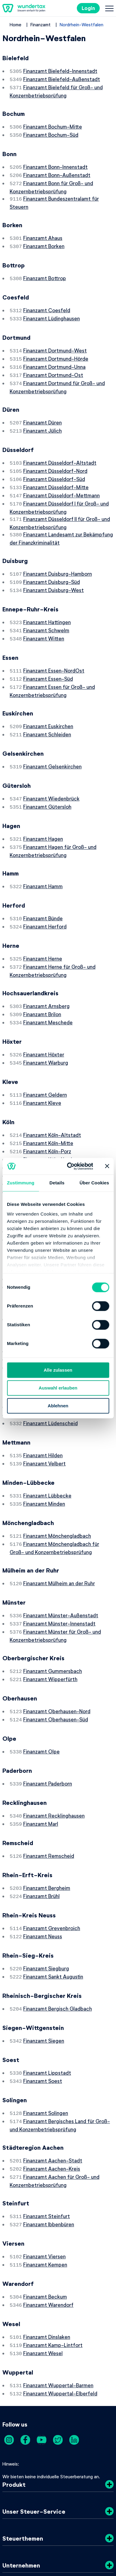  I want to click on Finanzamt Bielefeld-Innenstadt, so click(60, 71).